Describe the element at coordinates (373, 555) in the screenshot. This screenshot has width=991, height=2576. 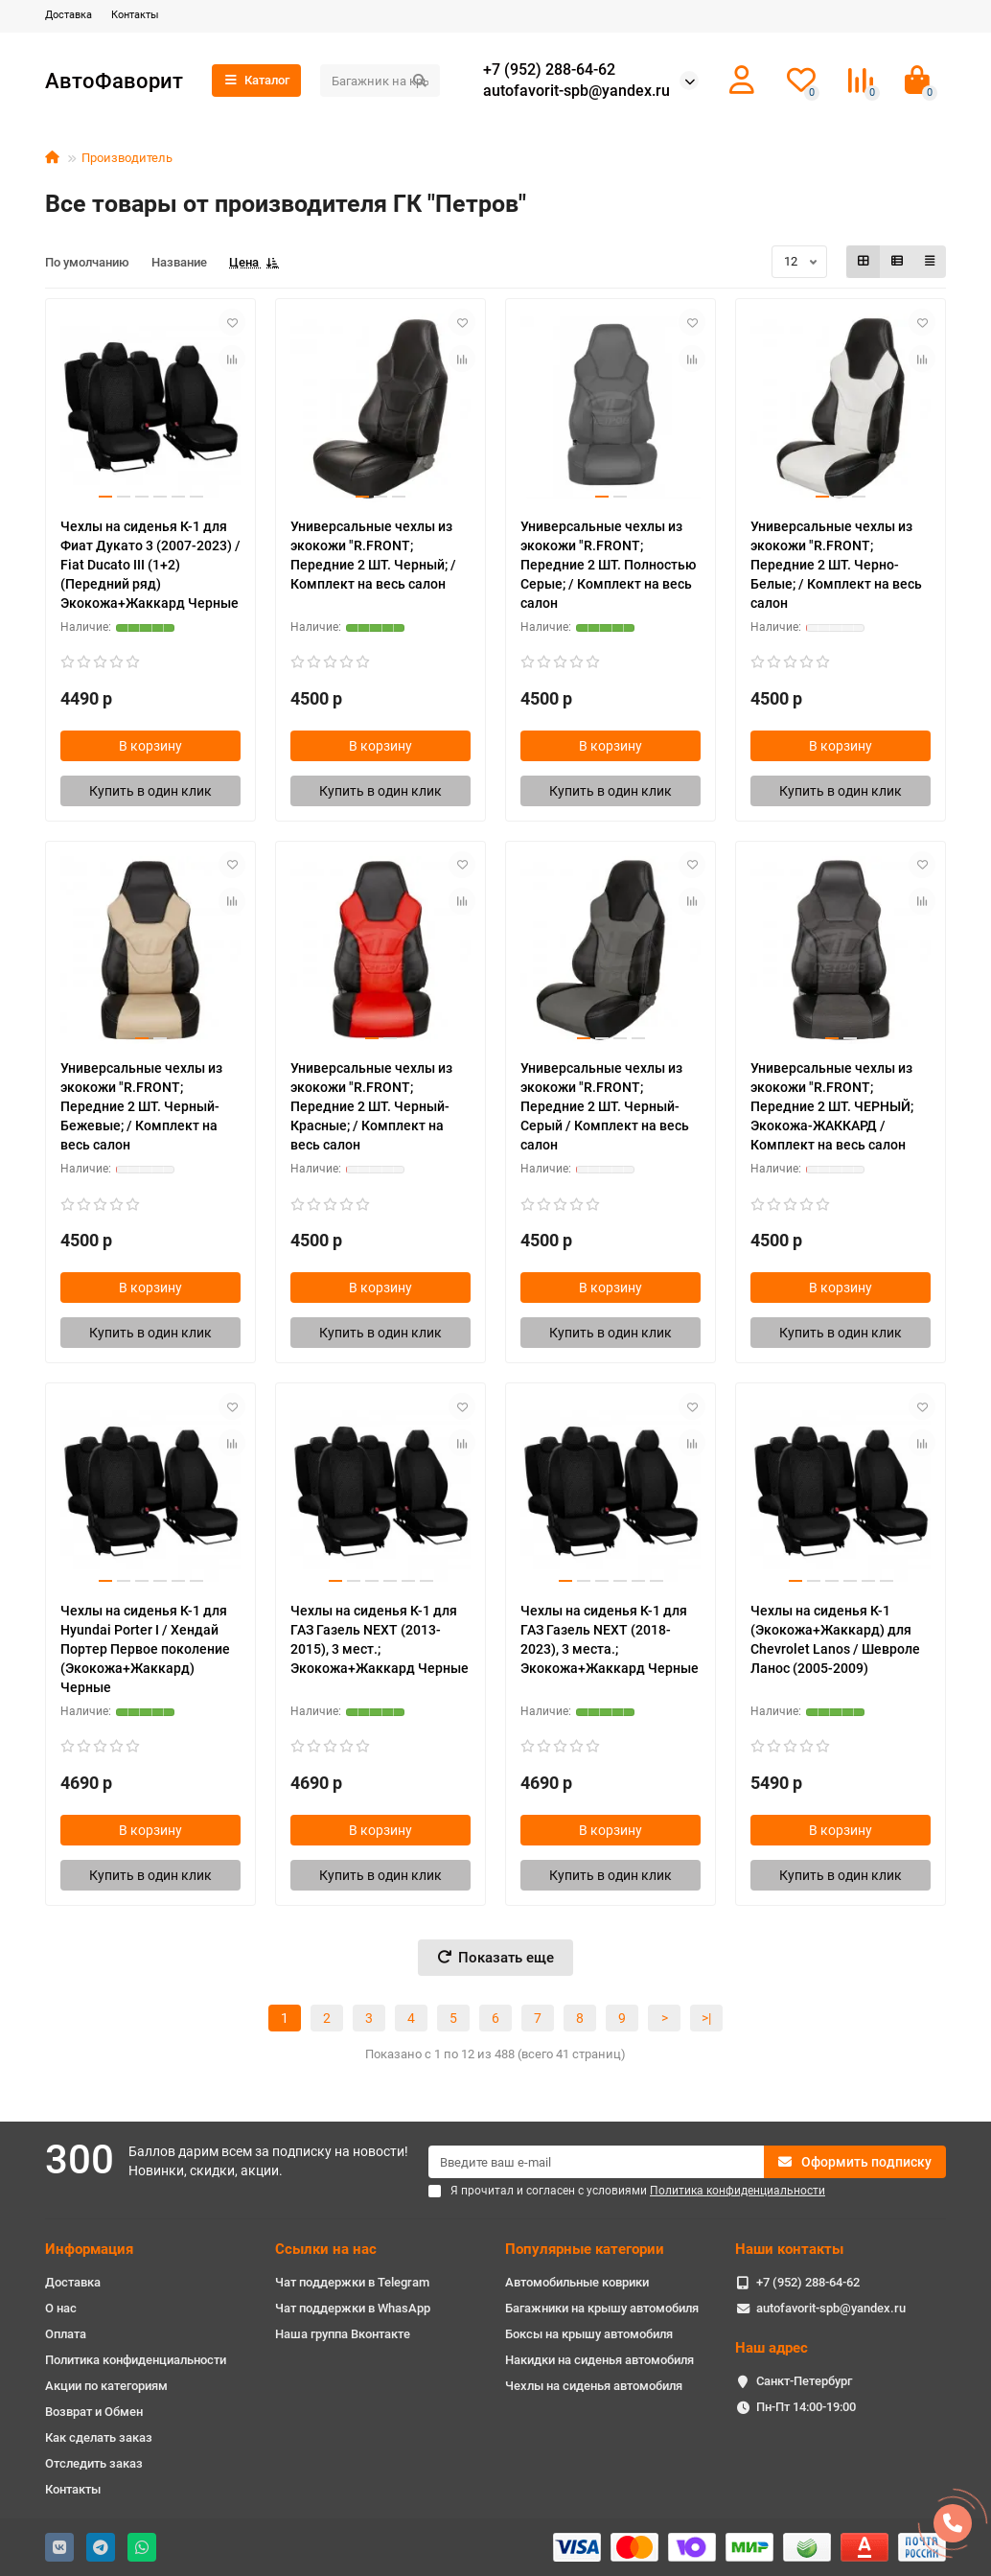
I see `Универсальные чехлы из экокожи "R.FRONT; Передние 2 ШТ. Черный; / Комплект на весь салон` at that location.